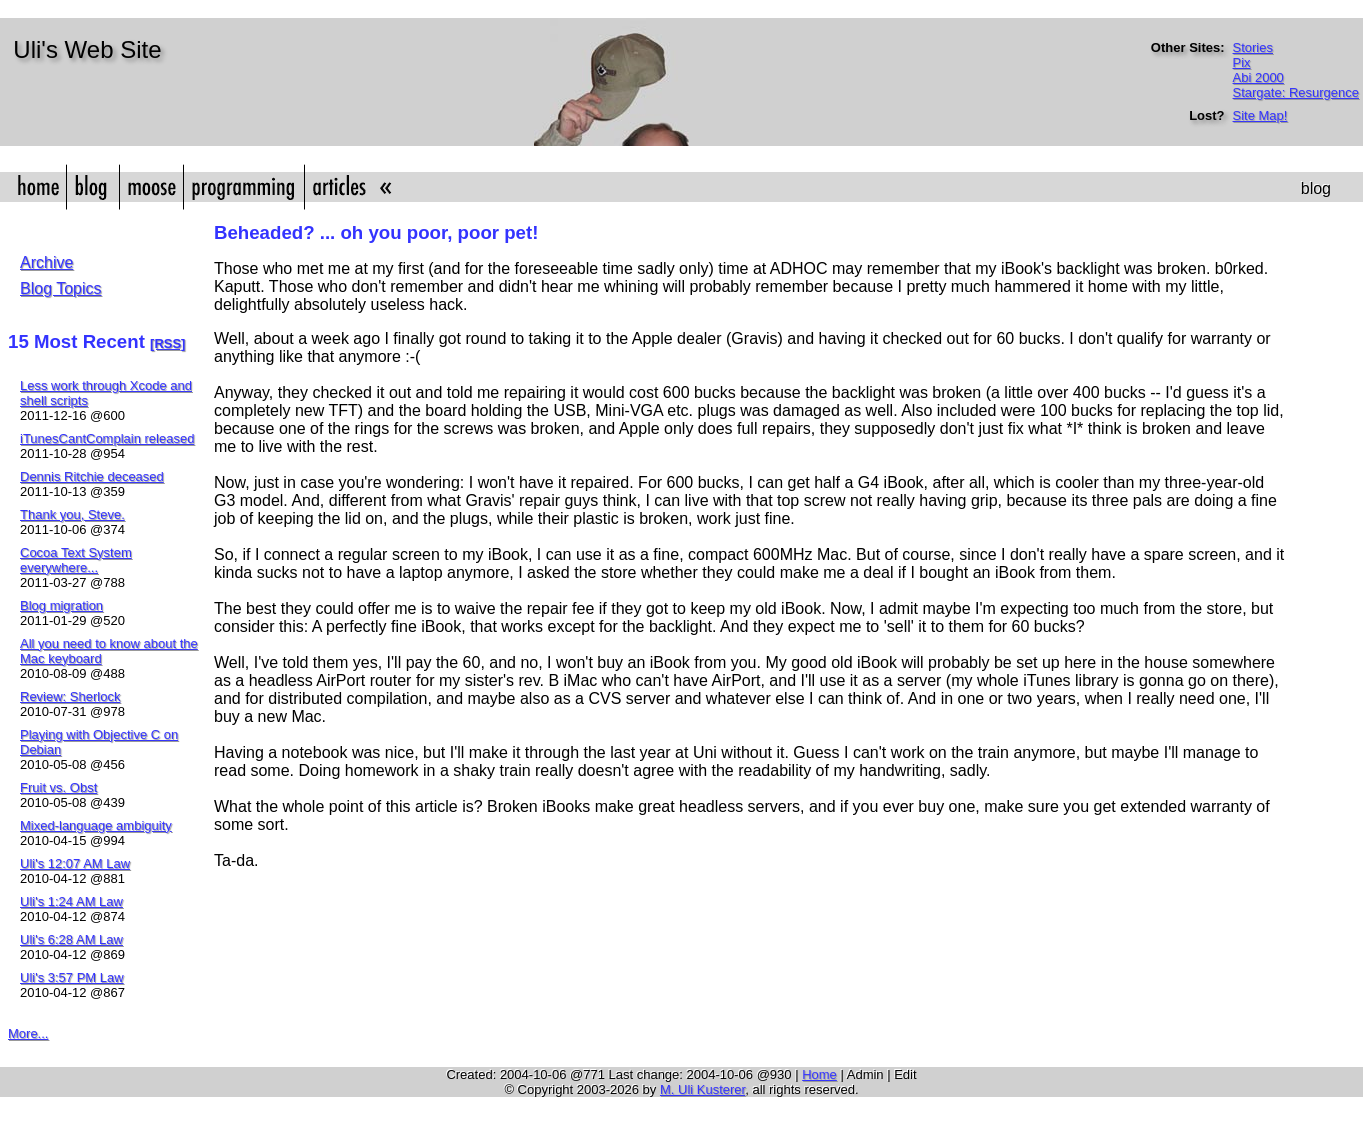 The image size is (1363, 1133). I want to click on Home, so click(819, 1074).